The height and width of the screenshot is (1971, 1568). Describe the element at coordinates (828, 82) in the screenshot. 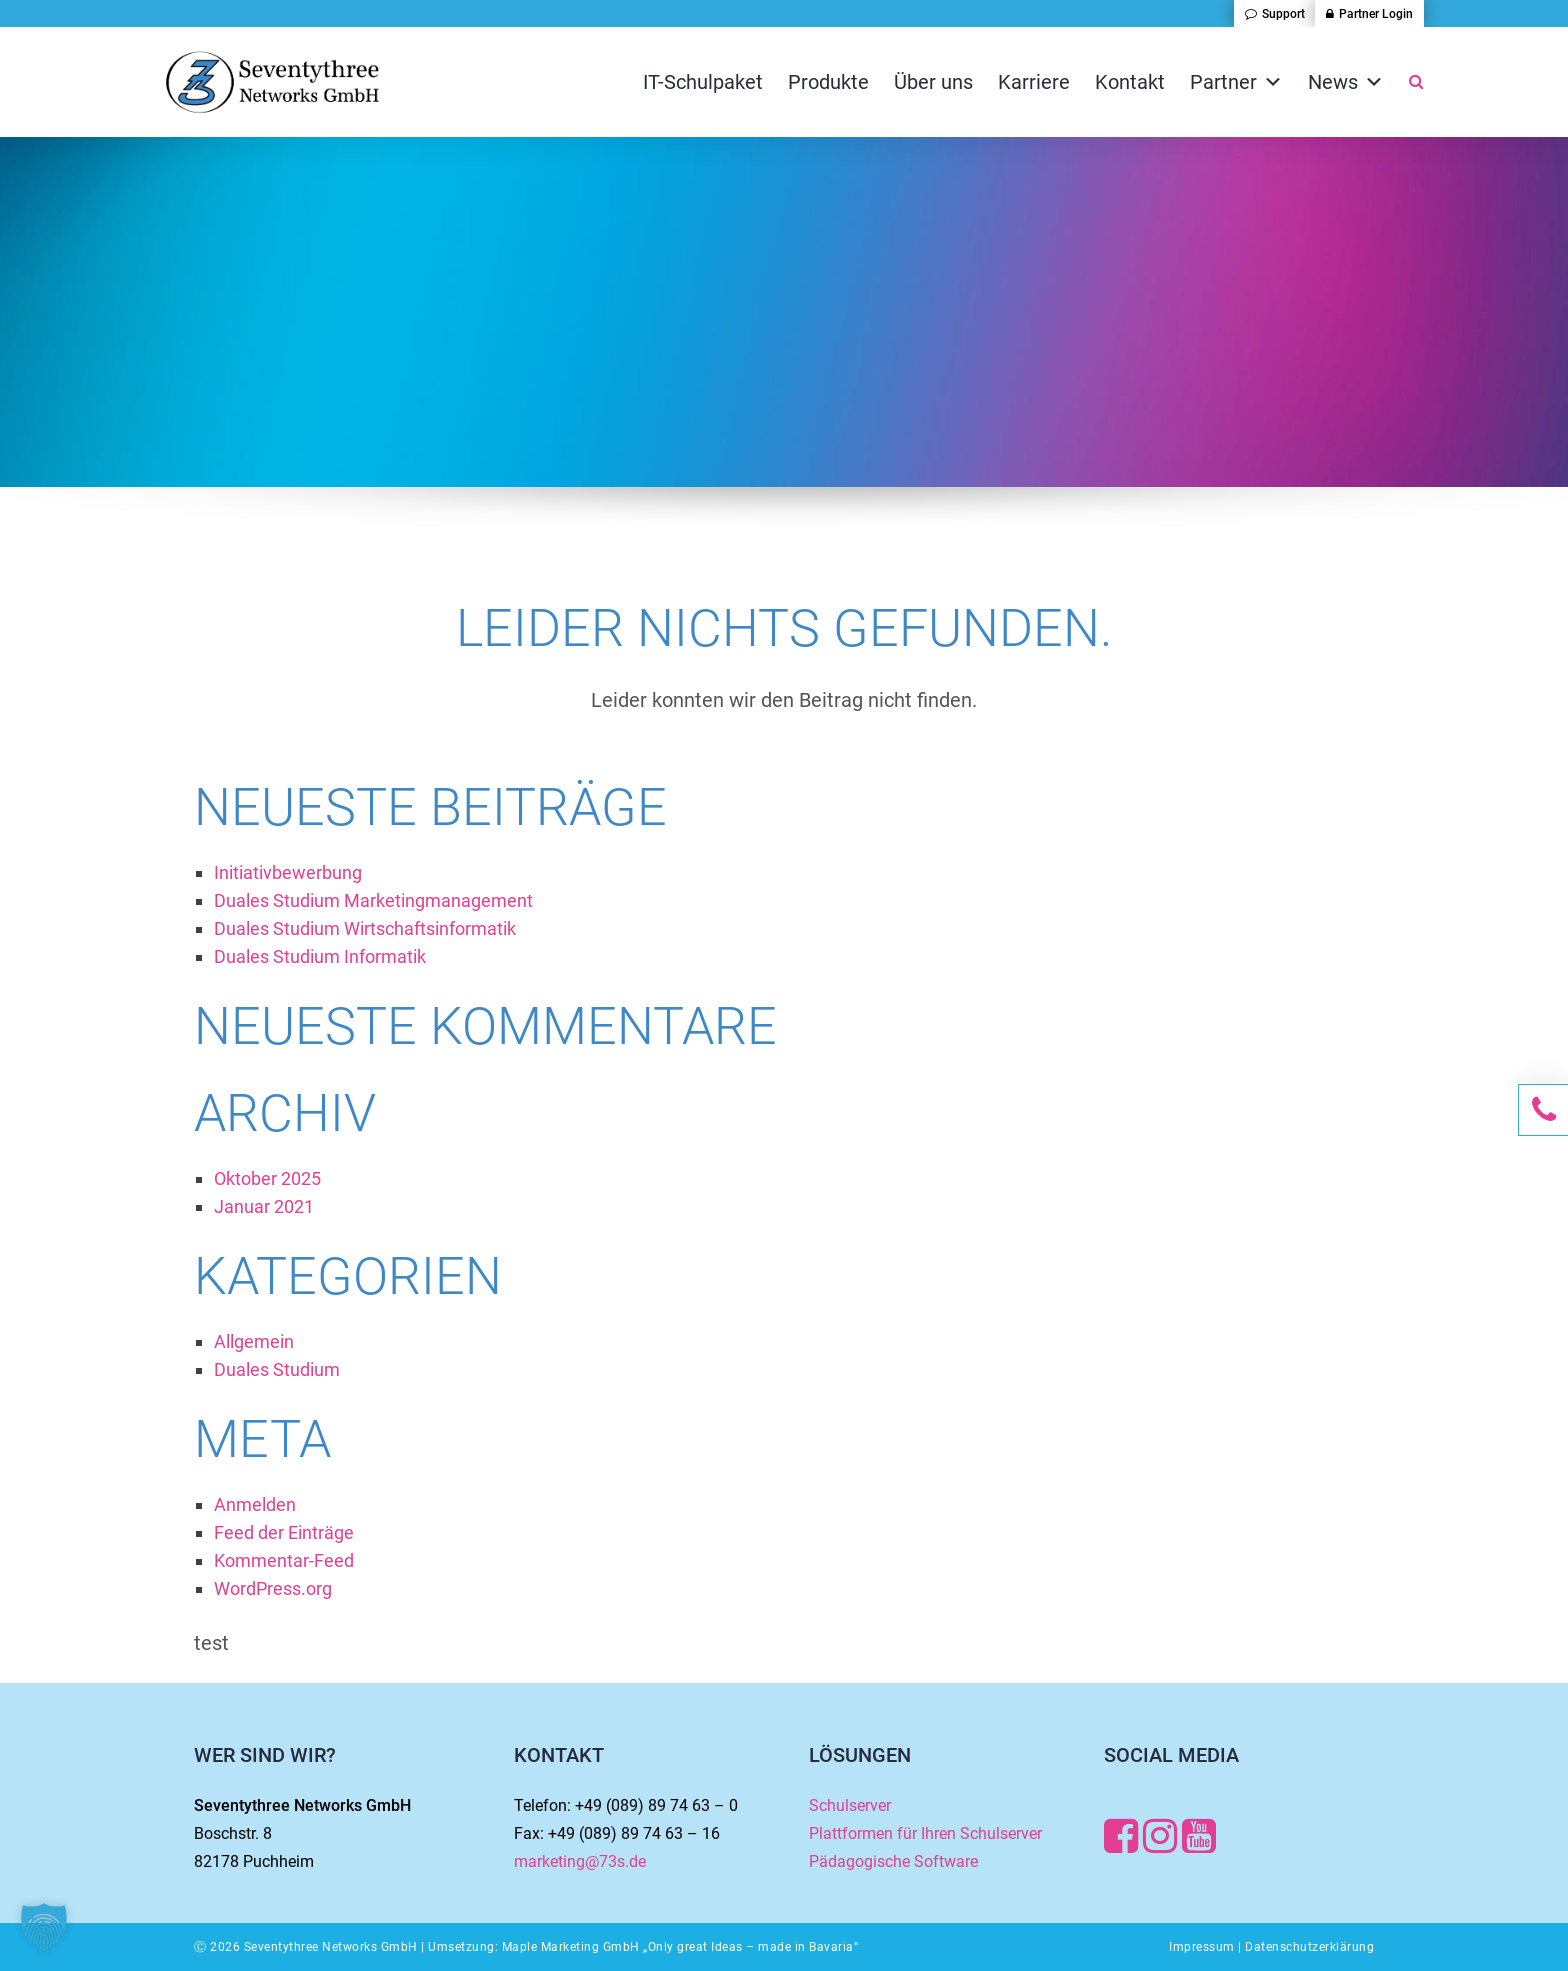

I see `Produkte` at that location.